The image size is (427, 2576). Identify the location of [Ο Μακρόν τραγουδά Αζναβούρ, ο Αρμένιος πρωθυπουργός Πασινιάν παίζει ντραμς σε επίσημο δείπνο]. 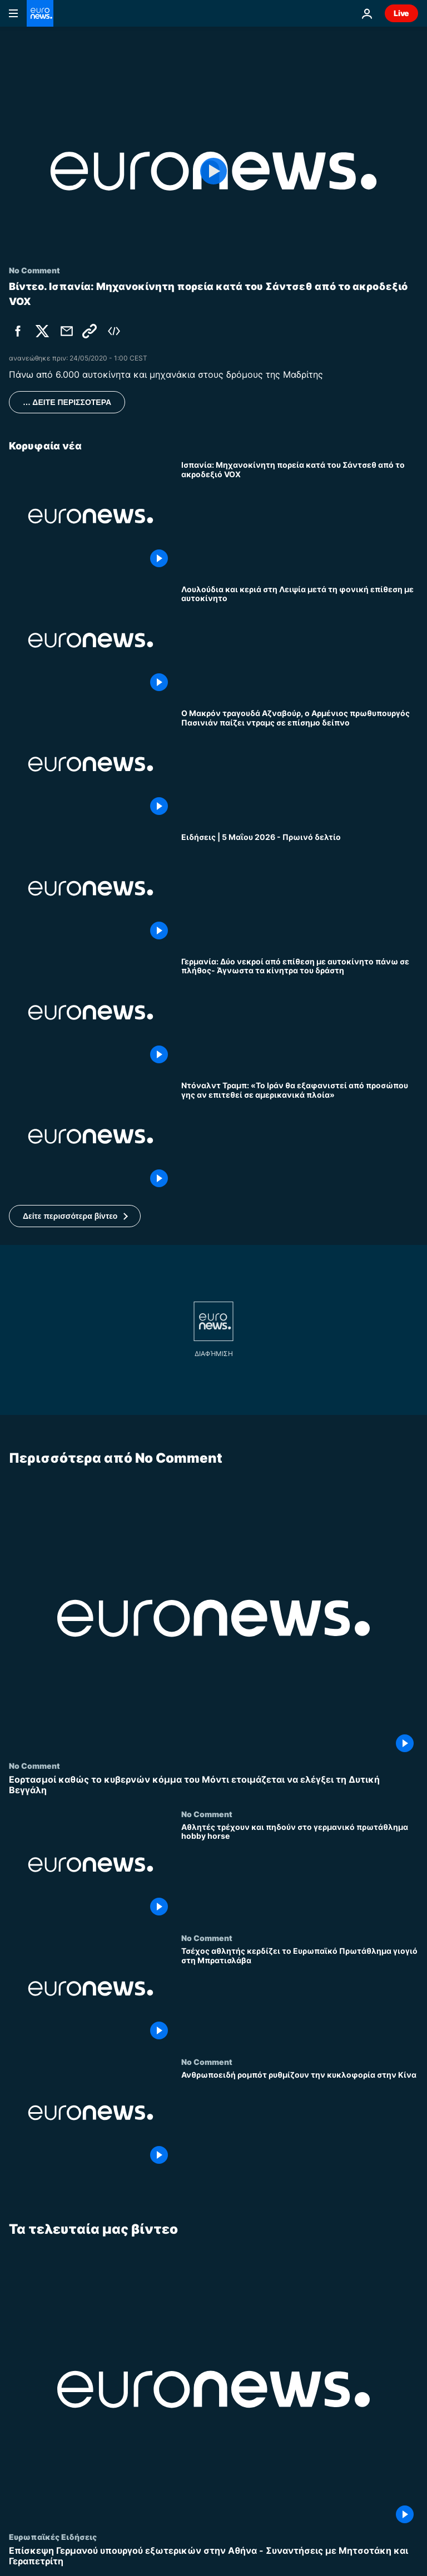
(299, 764).